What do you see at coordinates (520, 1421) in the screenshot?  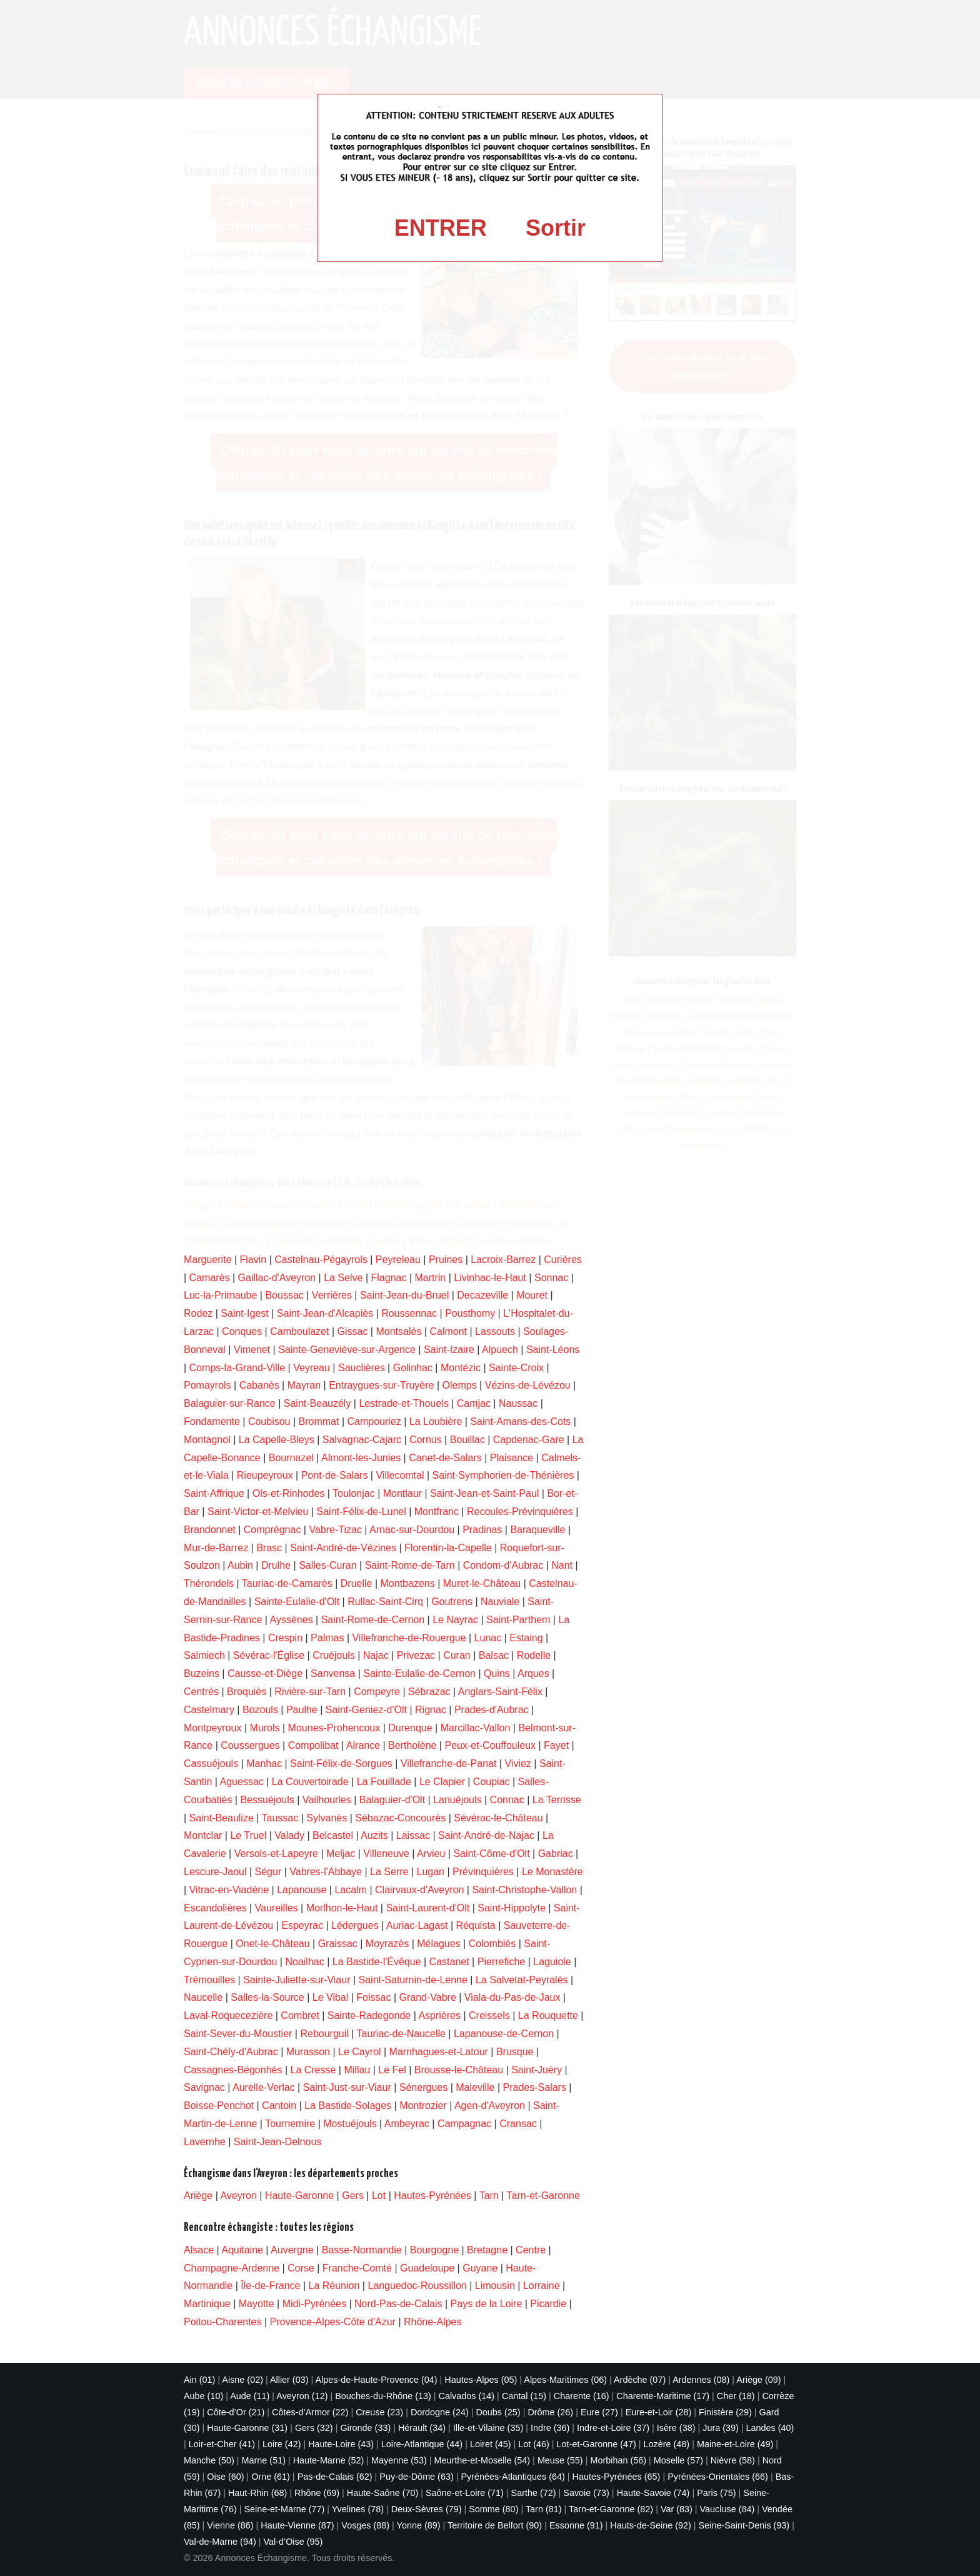 I see `Saint-Amans-des-Cots` at bounding box center [520, 1421].